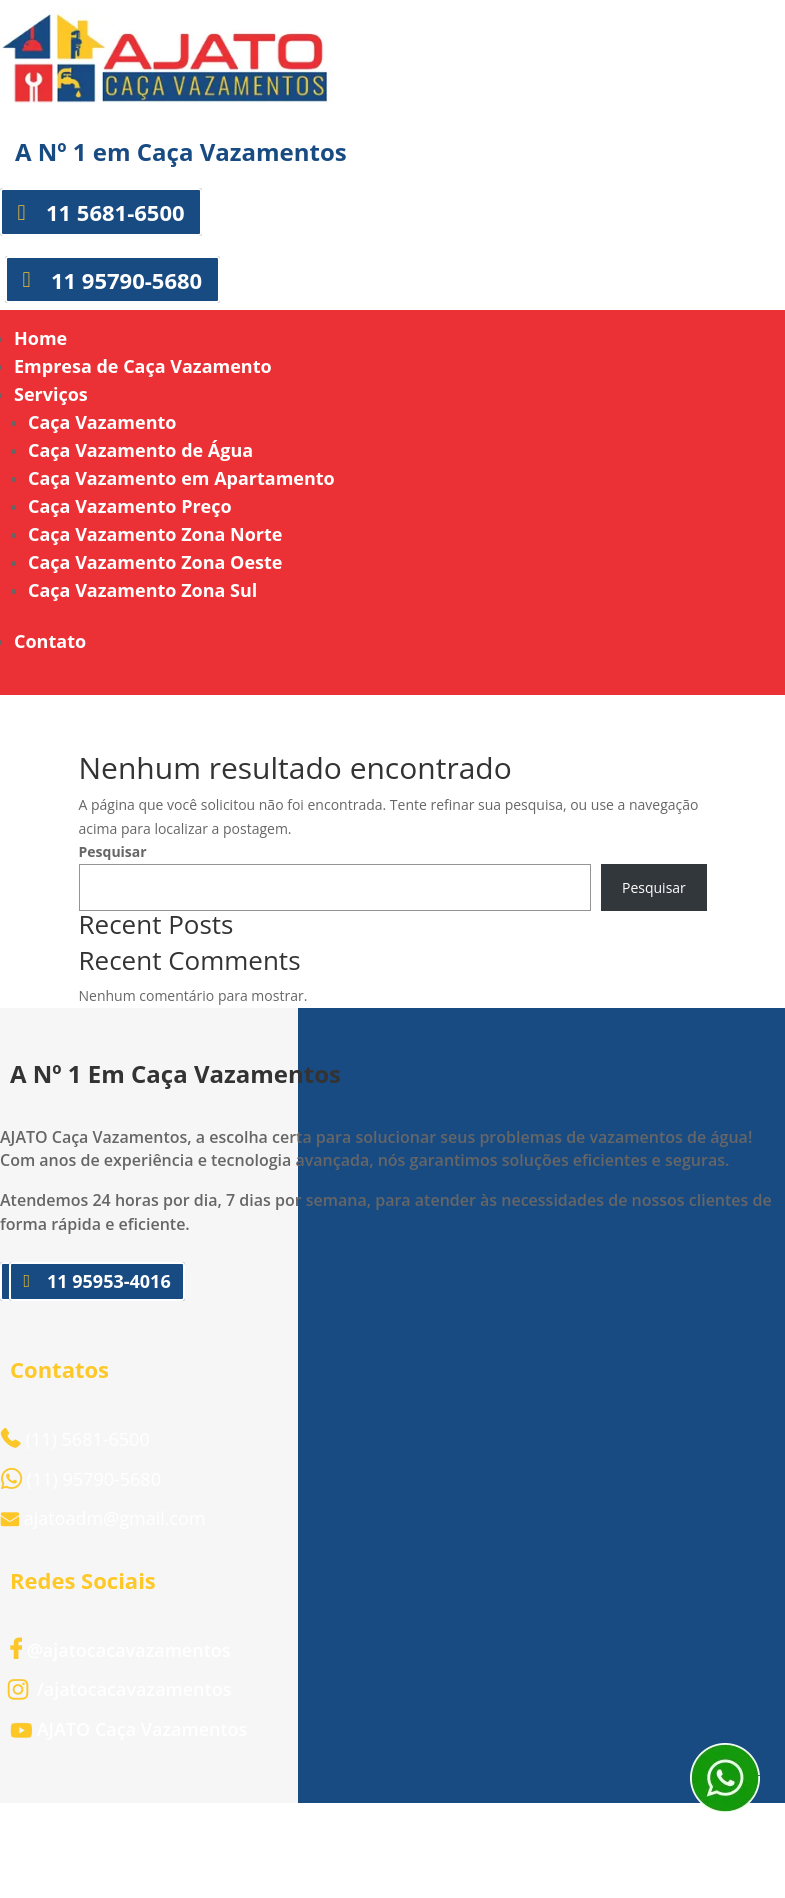 The height and width of the screenshot is (1898, 785). I want to click on Caça Vazamento de Água, so click(140, 450).